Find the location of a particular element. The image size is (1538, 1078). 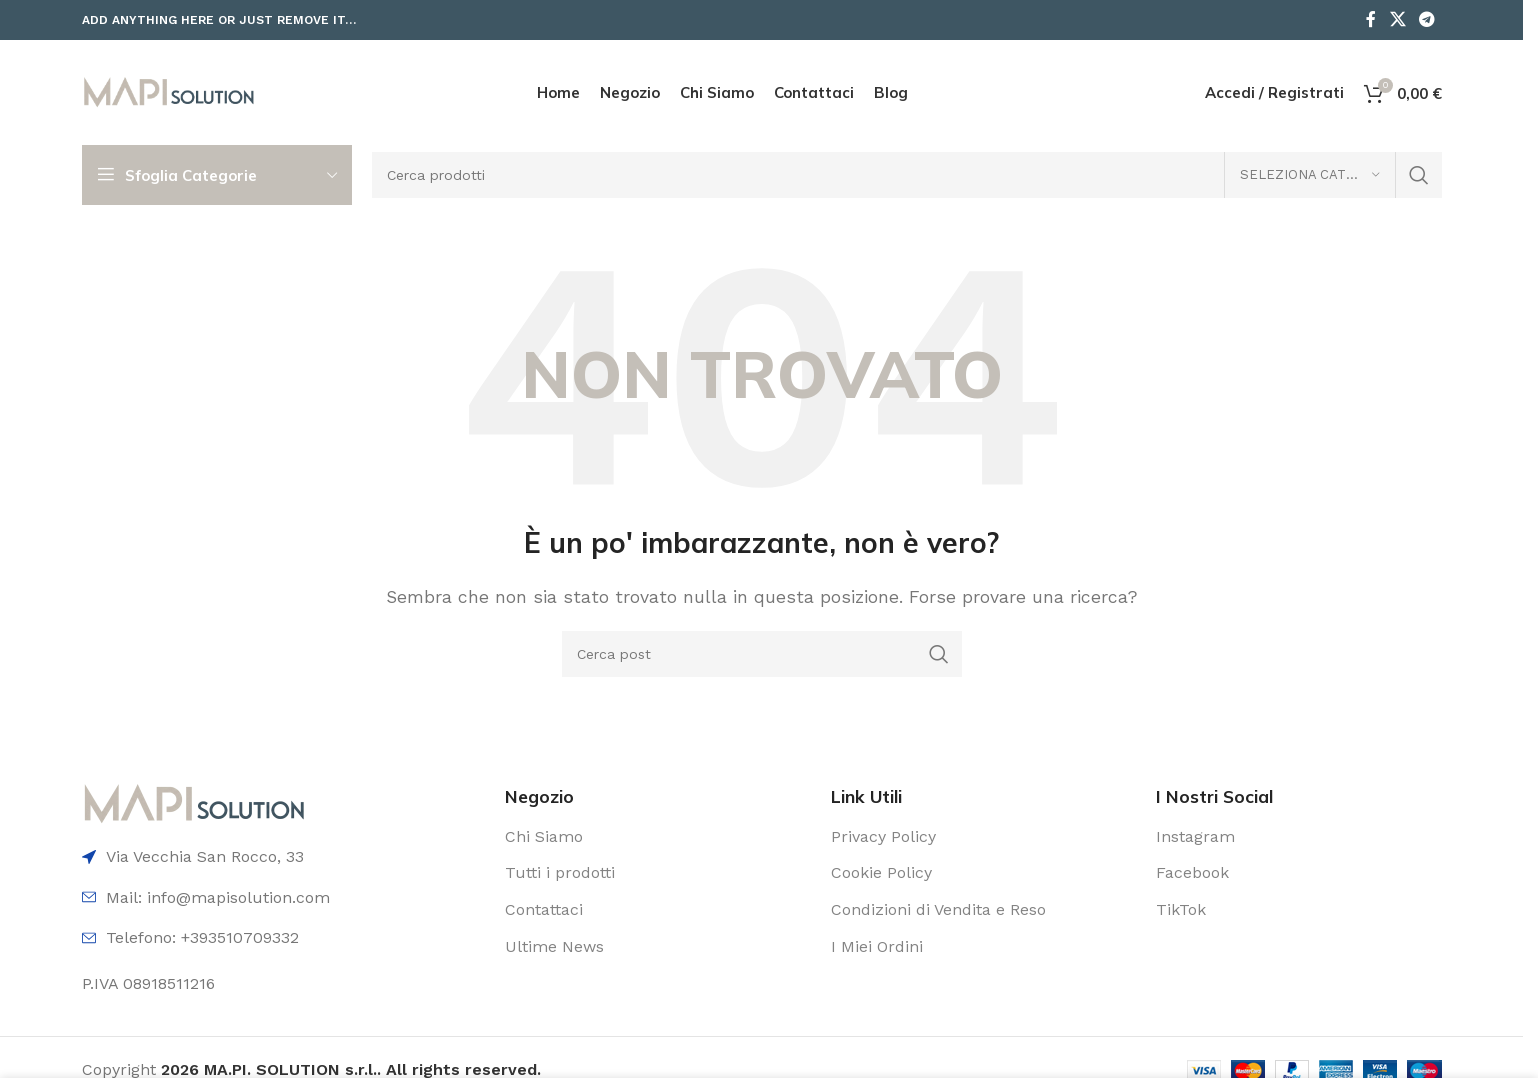

Privacy Policy is located at coordinates (883, 836).